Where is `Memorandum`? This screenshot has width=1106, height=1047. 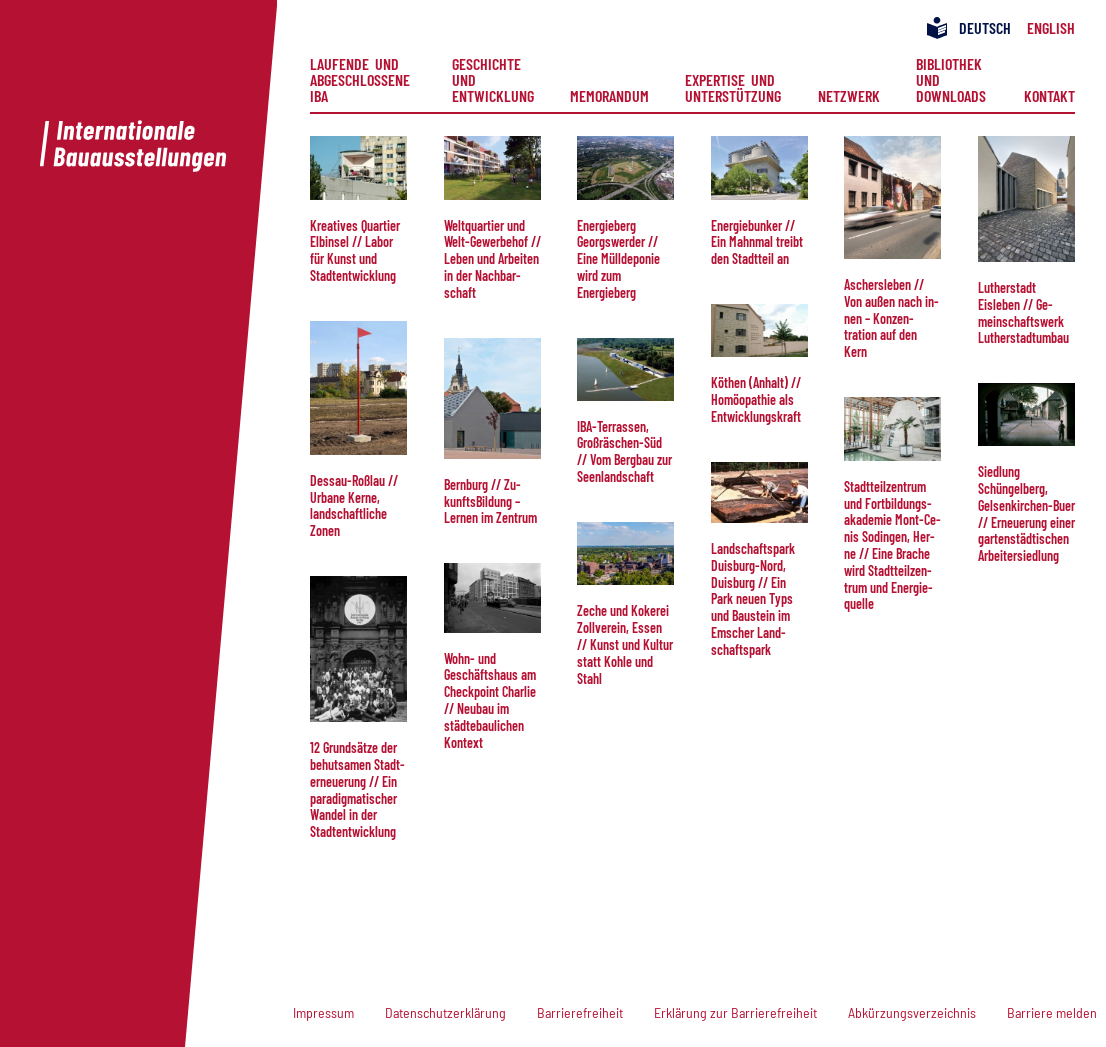
Memorandum is located at coordinates (609, 95).